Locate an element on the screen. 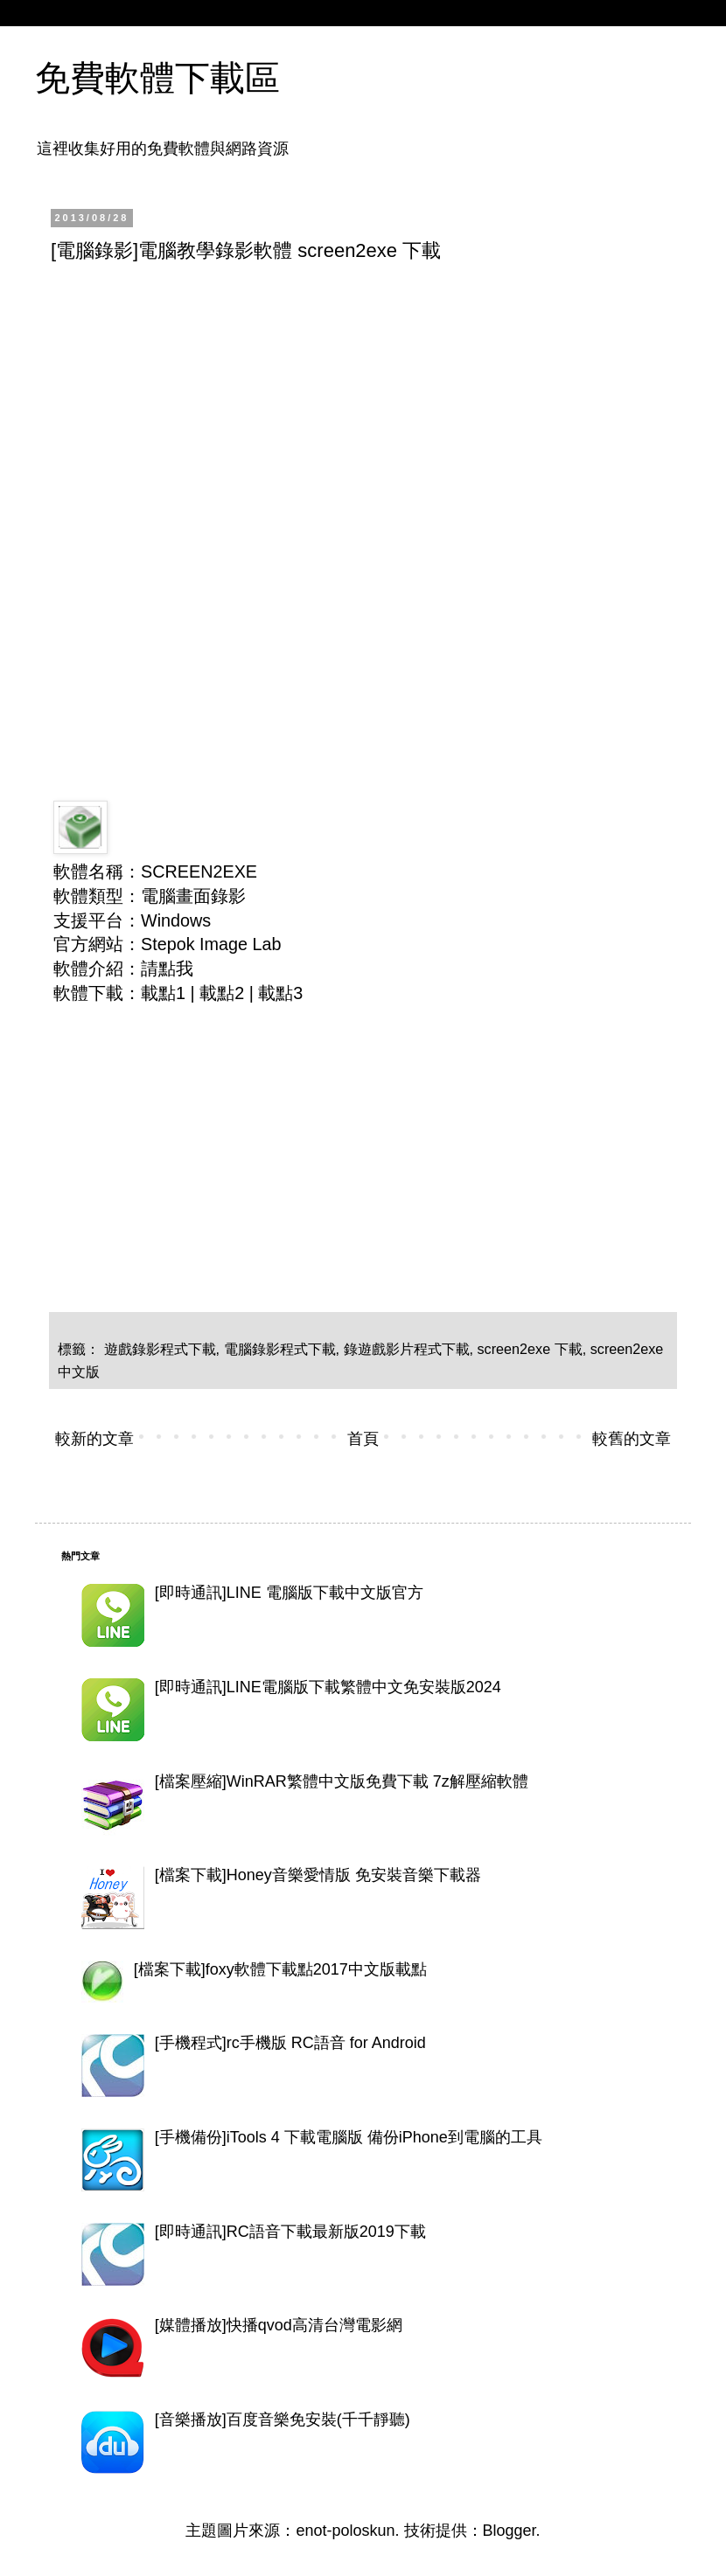  [手機程式]rc手機版 RC語音 for Android is located at coordinates (290, 2043).